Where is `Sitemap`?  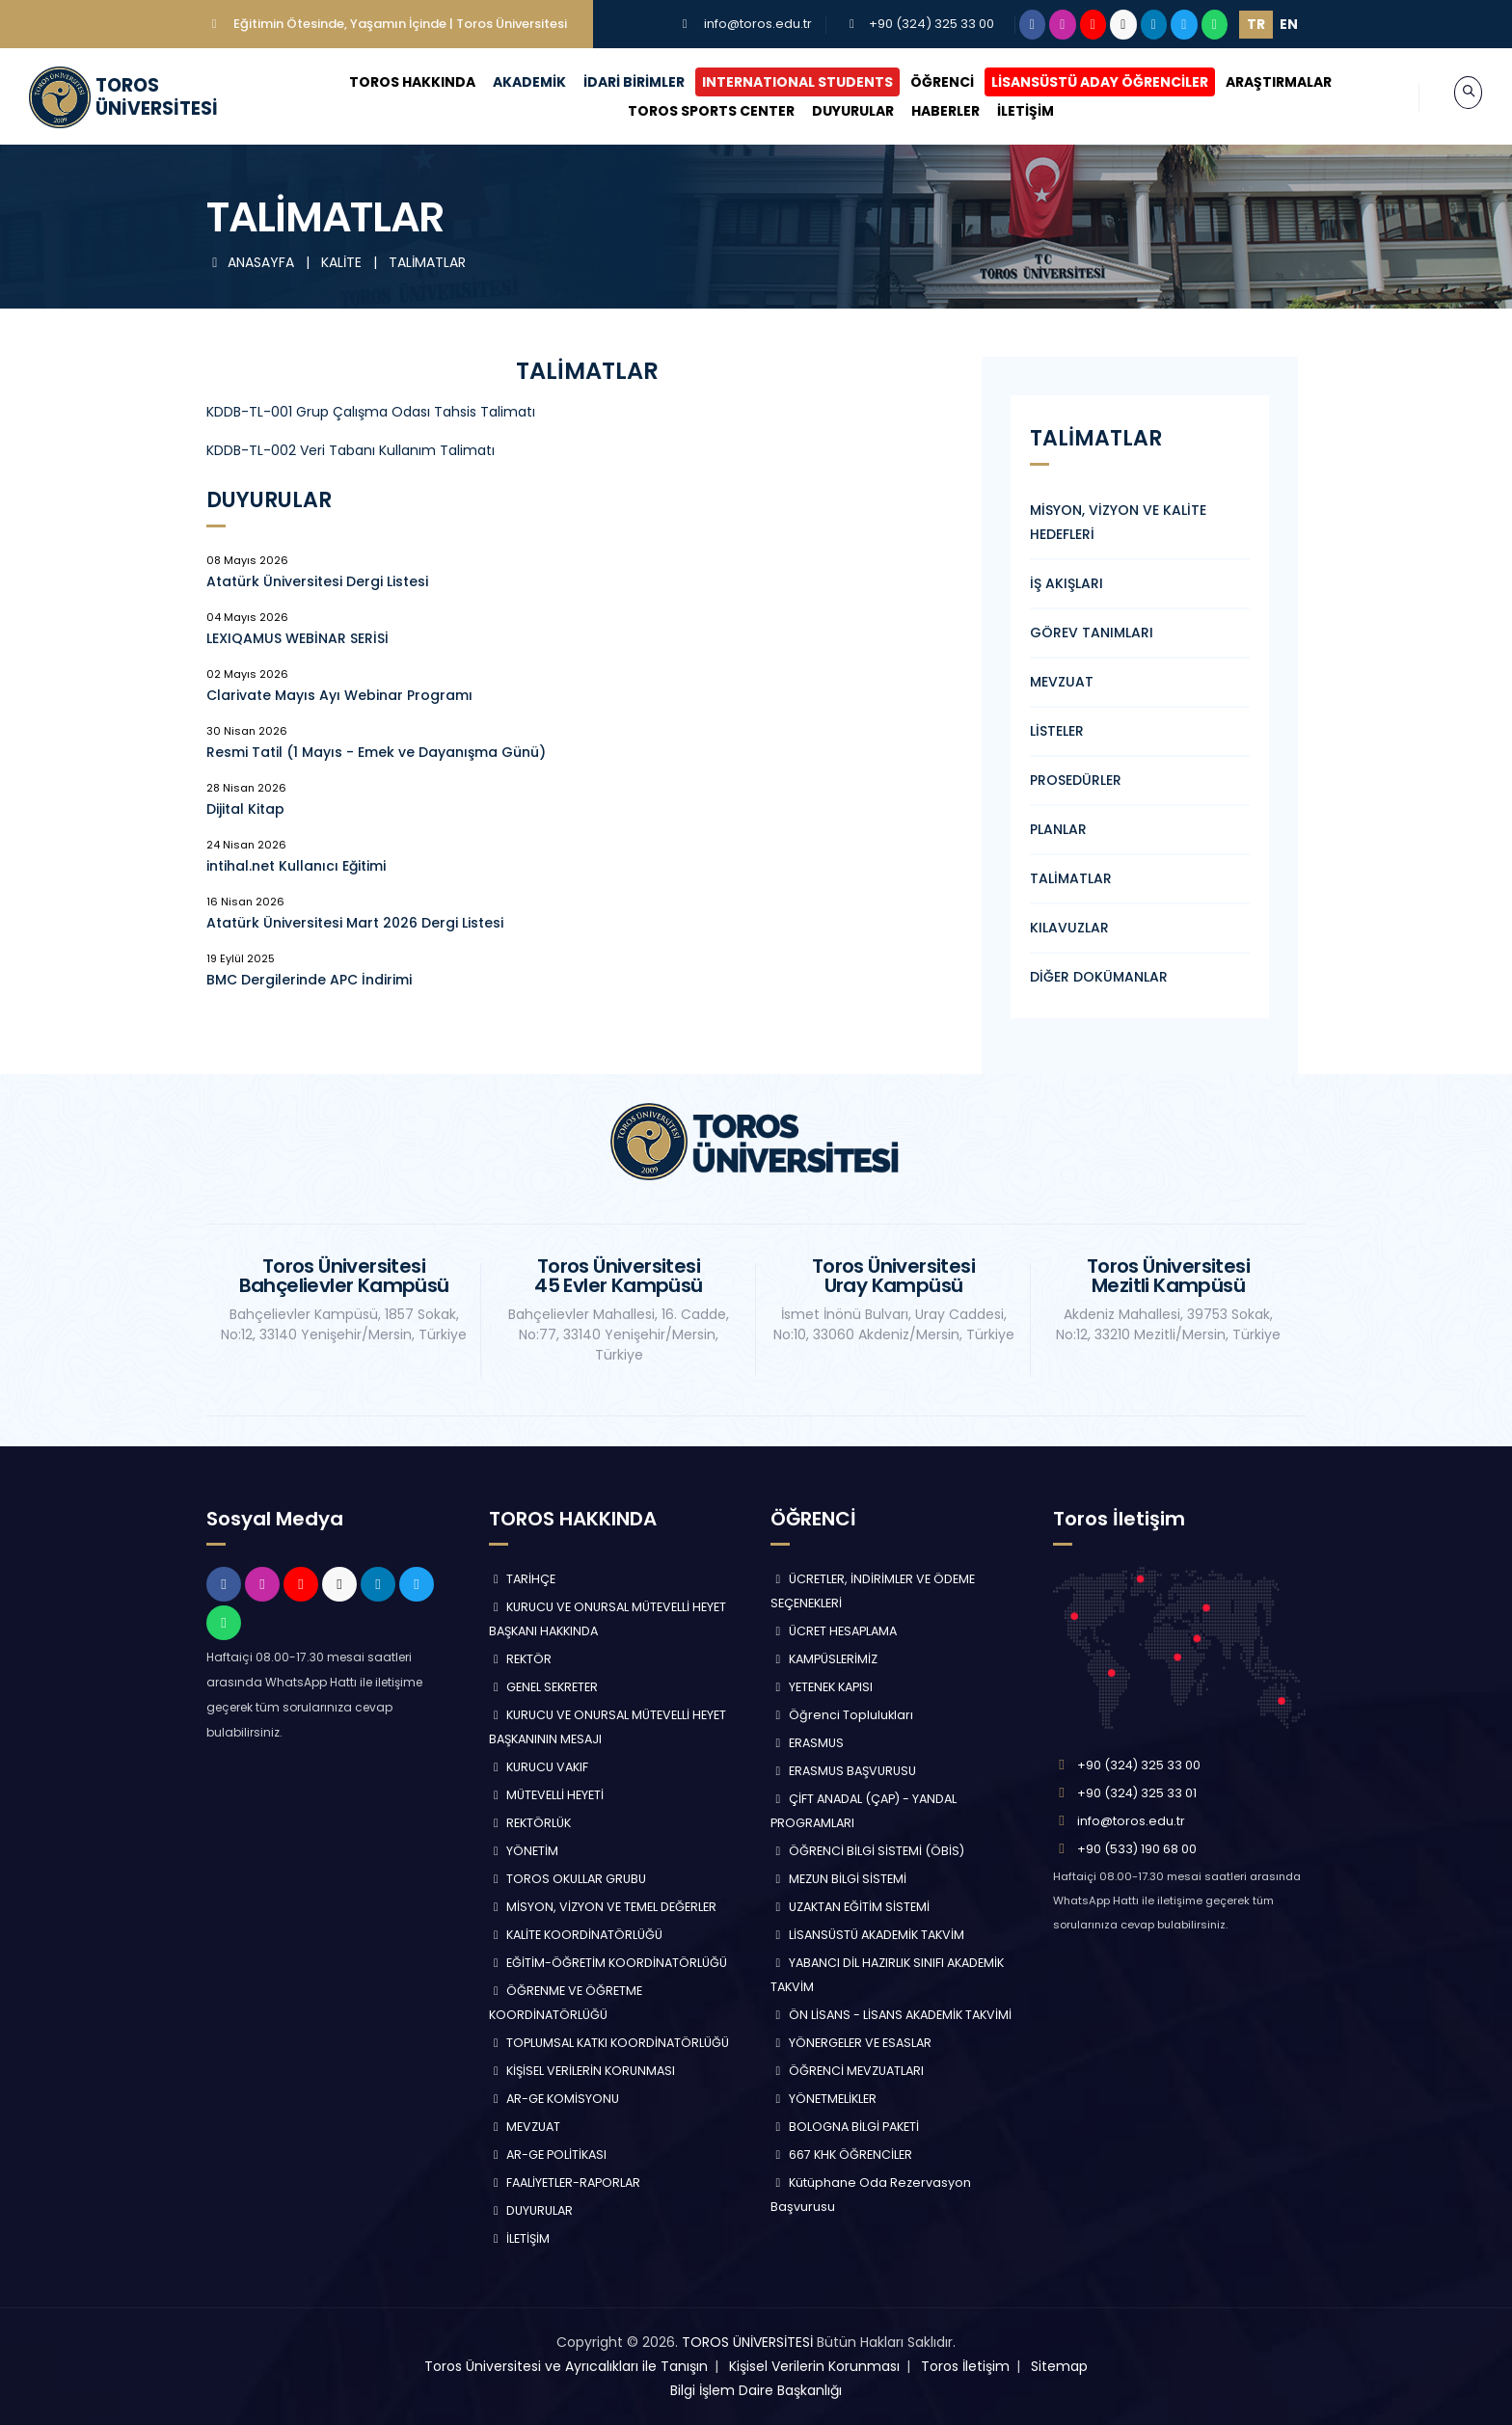 Sitemap is located at coordinates (1059, 2366).